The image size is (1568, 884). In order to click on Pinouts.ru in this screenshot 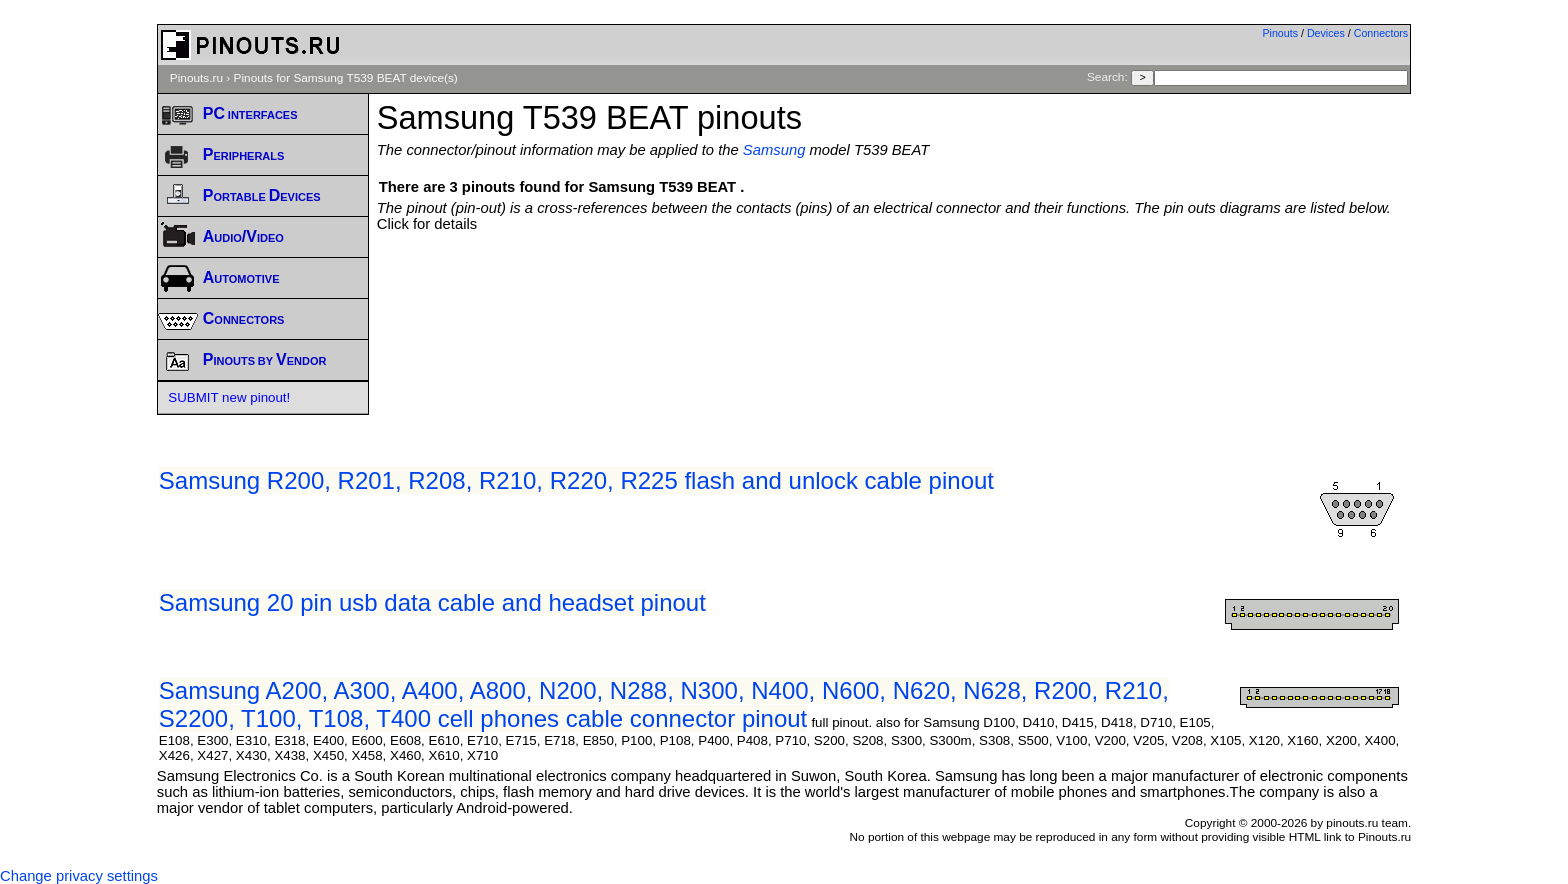, I will do `click(196, 78)`.